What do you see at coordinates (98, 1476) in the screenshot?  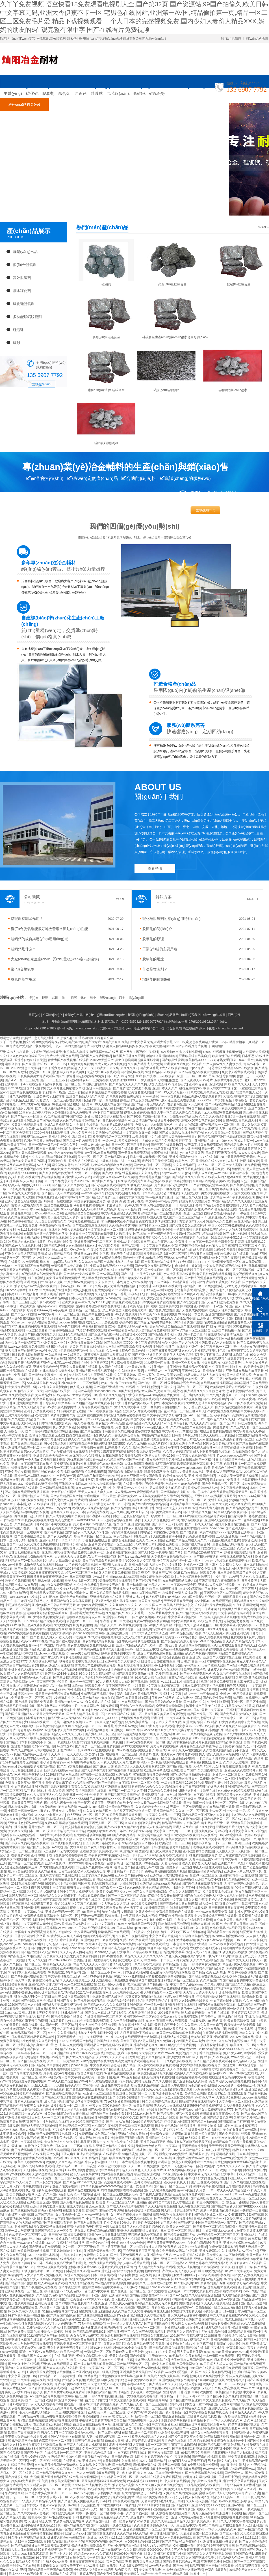 I see `麻豆水电工和寂寞少妇BD在线` at bounding box center [98, 1476].